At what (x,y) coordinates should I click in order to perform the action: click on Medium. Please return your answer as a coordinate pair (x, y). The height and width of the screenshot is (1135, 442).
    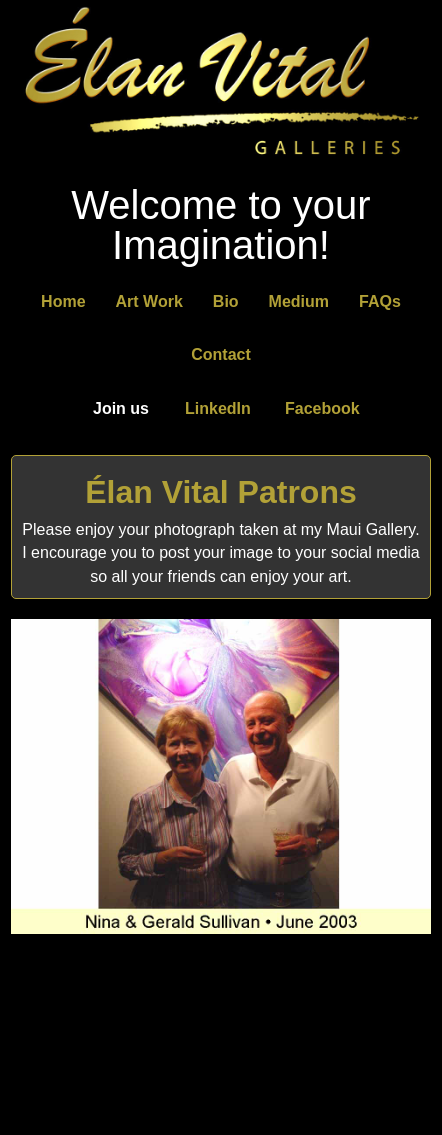
    Looking at the image, I should click on (299, 301).